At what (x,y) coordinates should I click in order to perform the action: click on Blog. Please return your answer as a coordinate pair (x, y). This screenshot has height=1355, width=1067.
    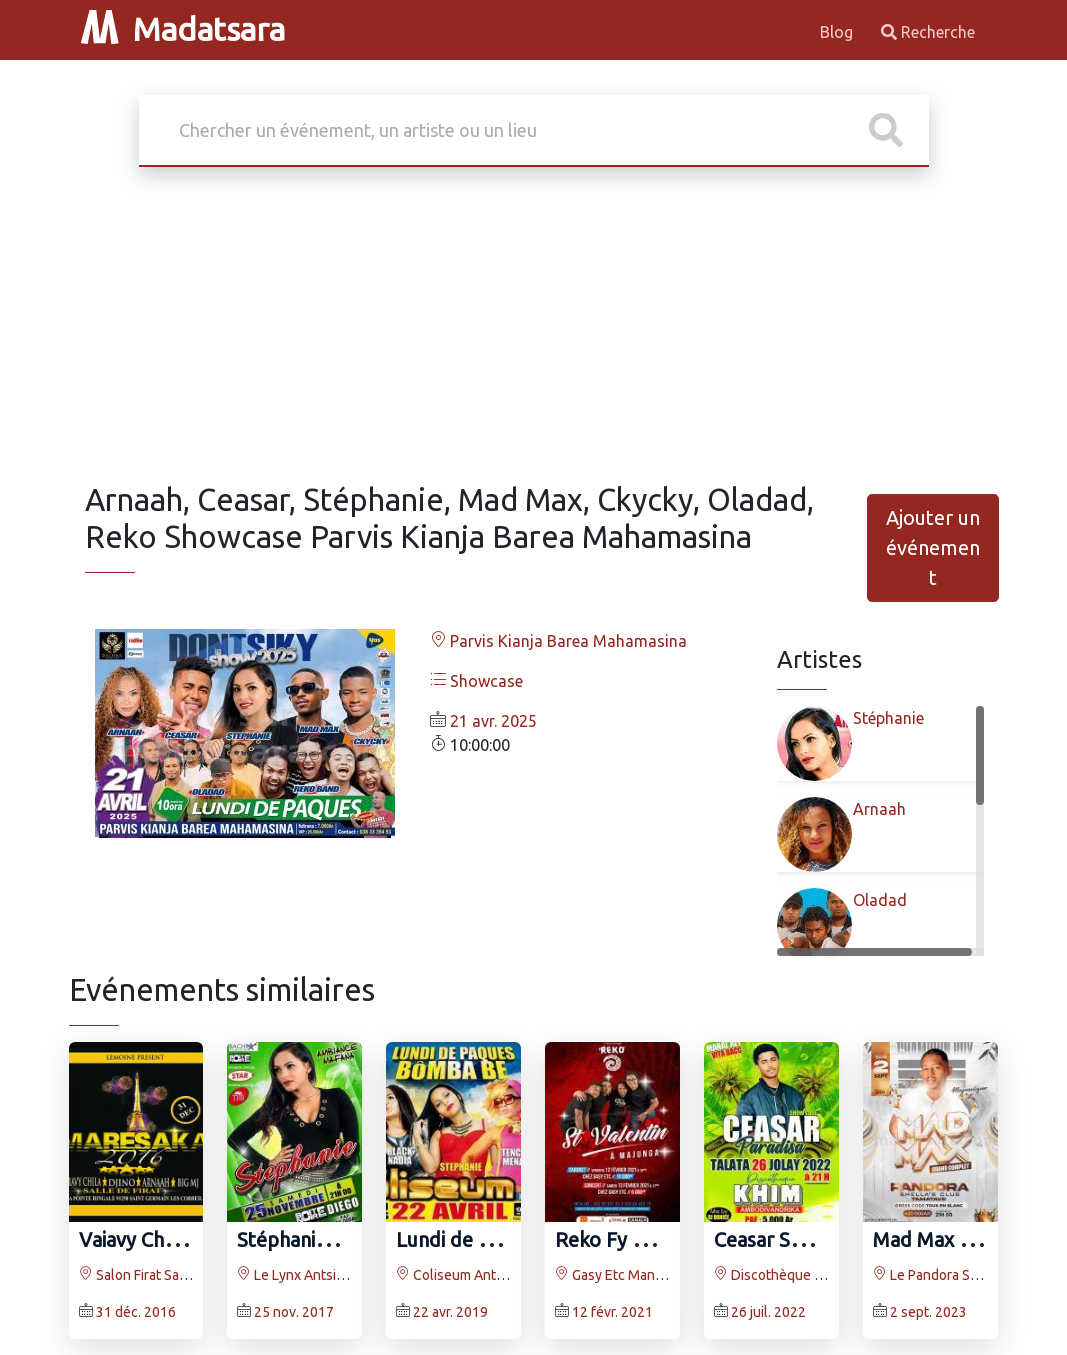
    Looking at the image, I should click on (838, 32).